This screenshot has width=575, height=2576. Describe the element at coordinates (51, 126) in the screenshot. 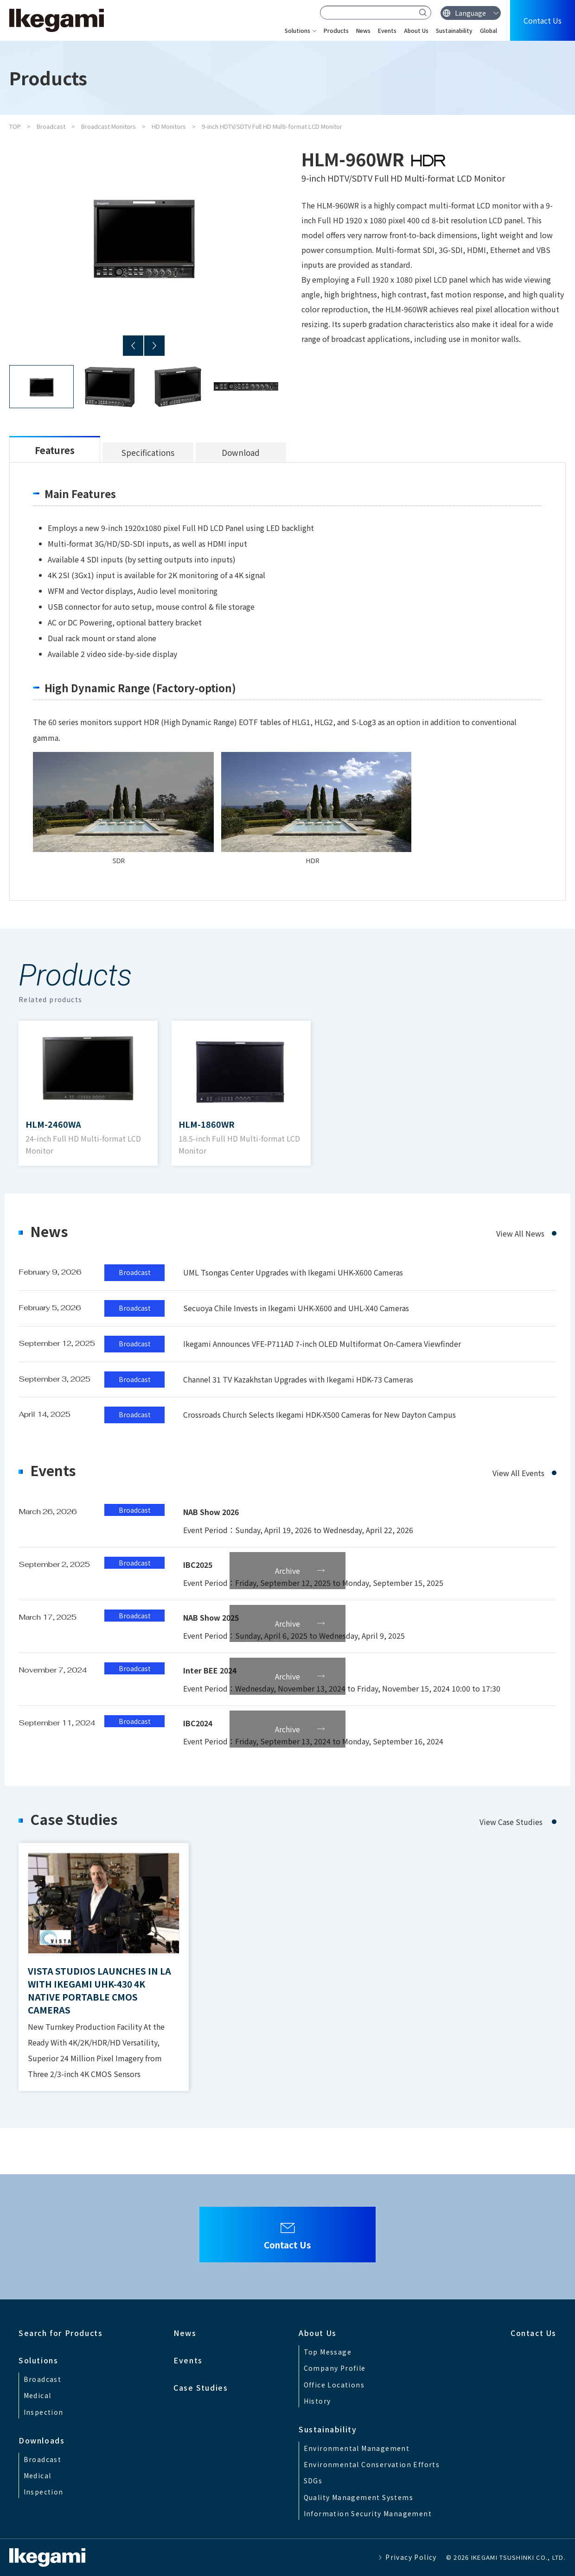

I see `Broadcast` at that location.